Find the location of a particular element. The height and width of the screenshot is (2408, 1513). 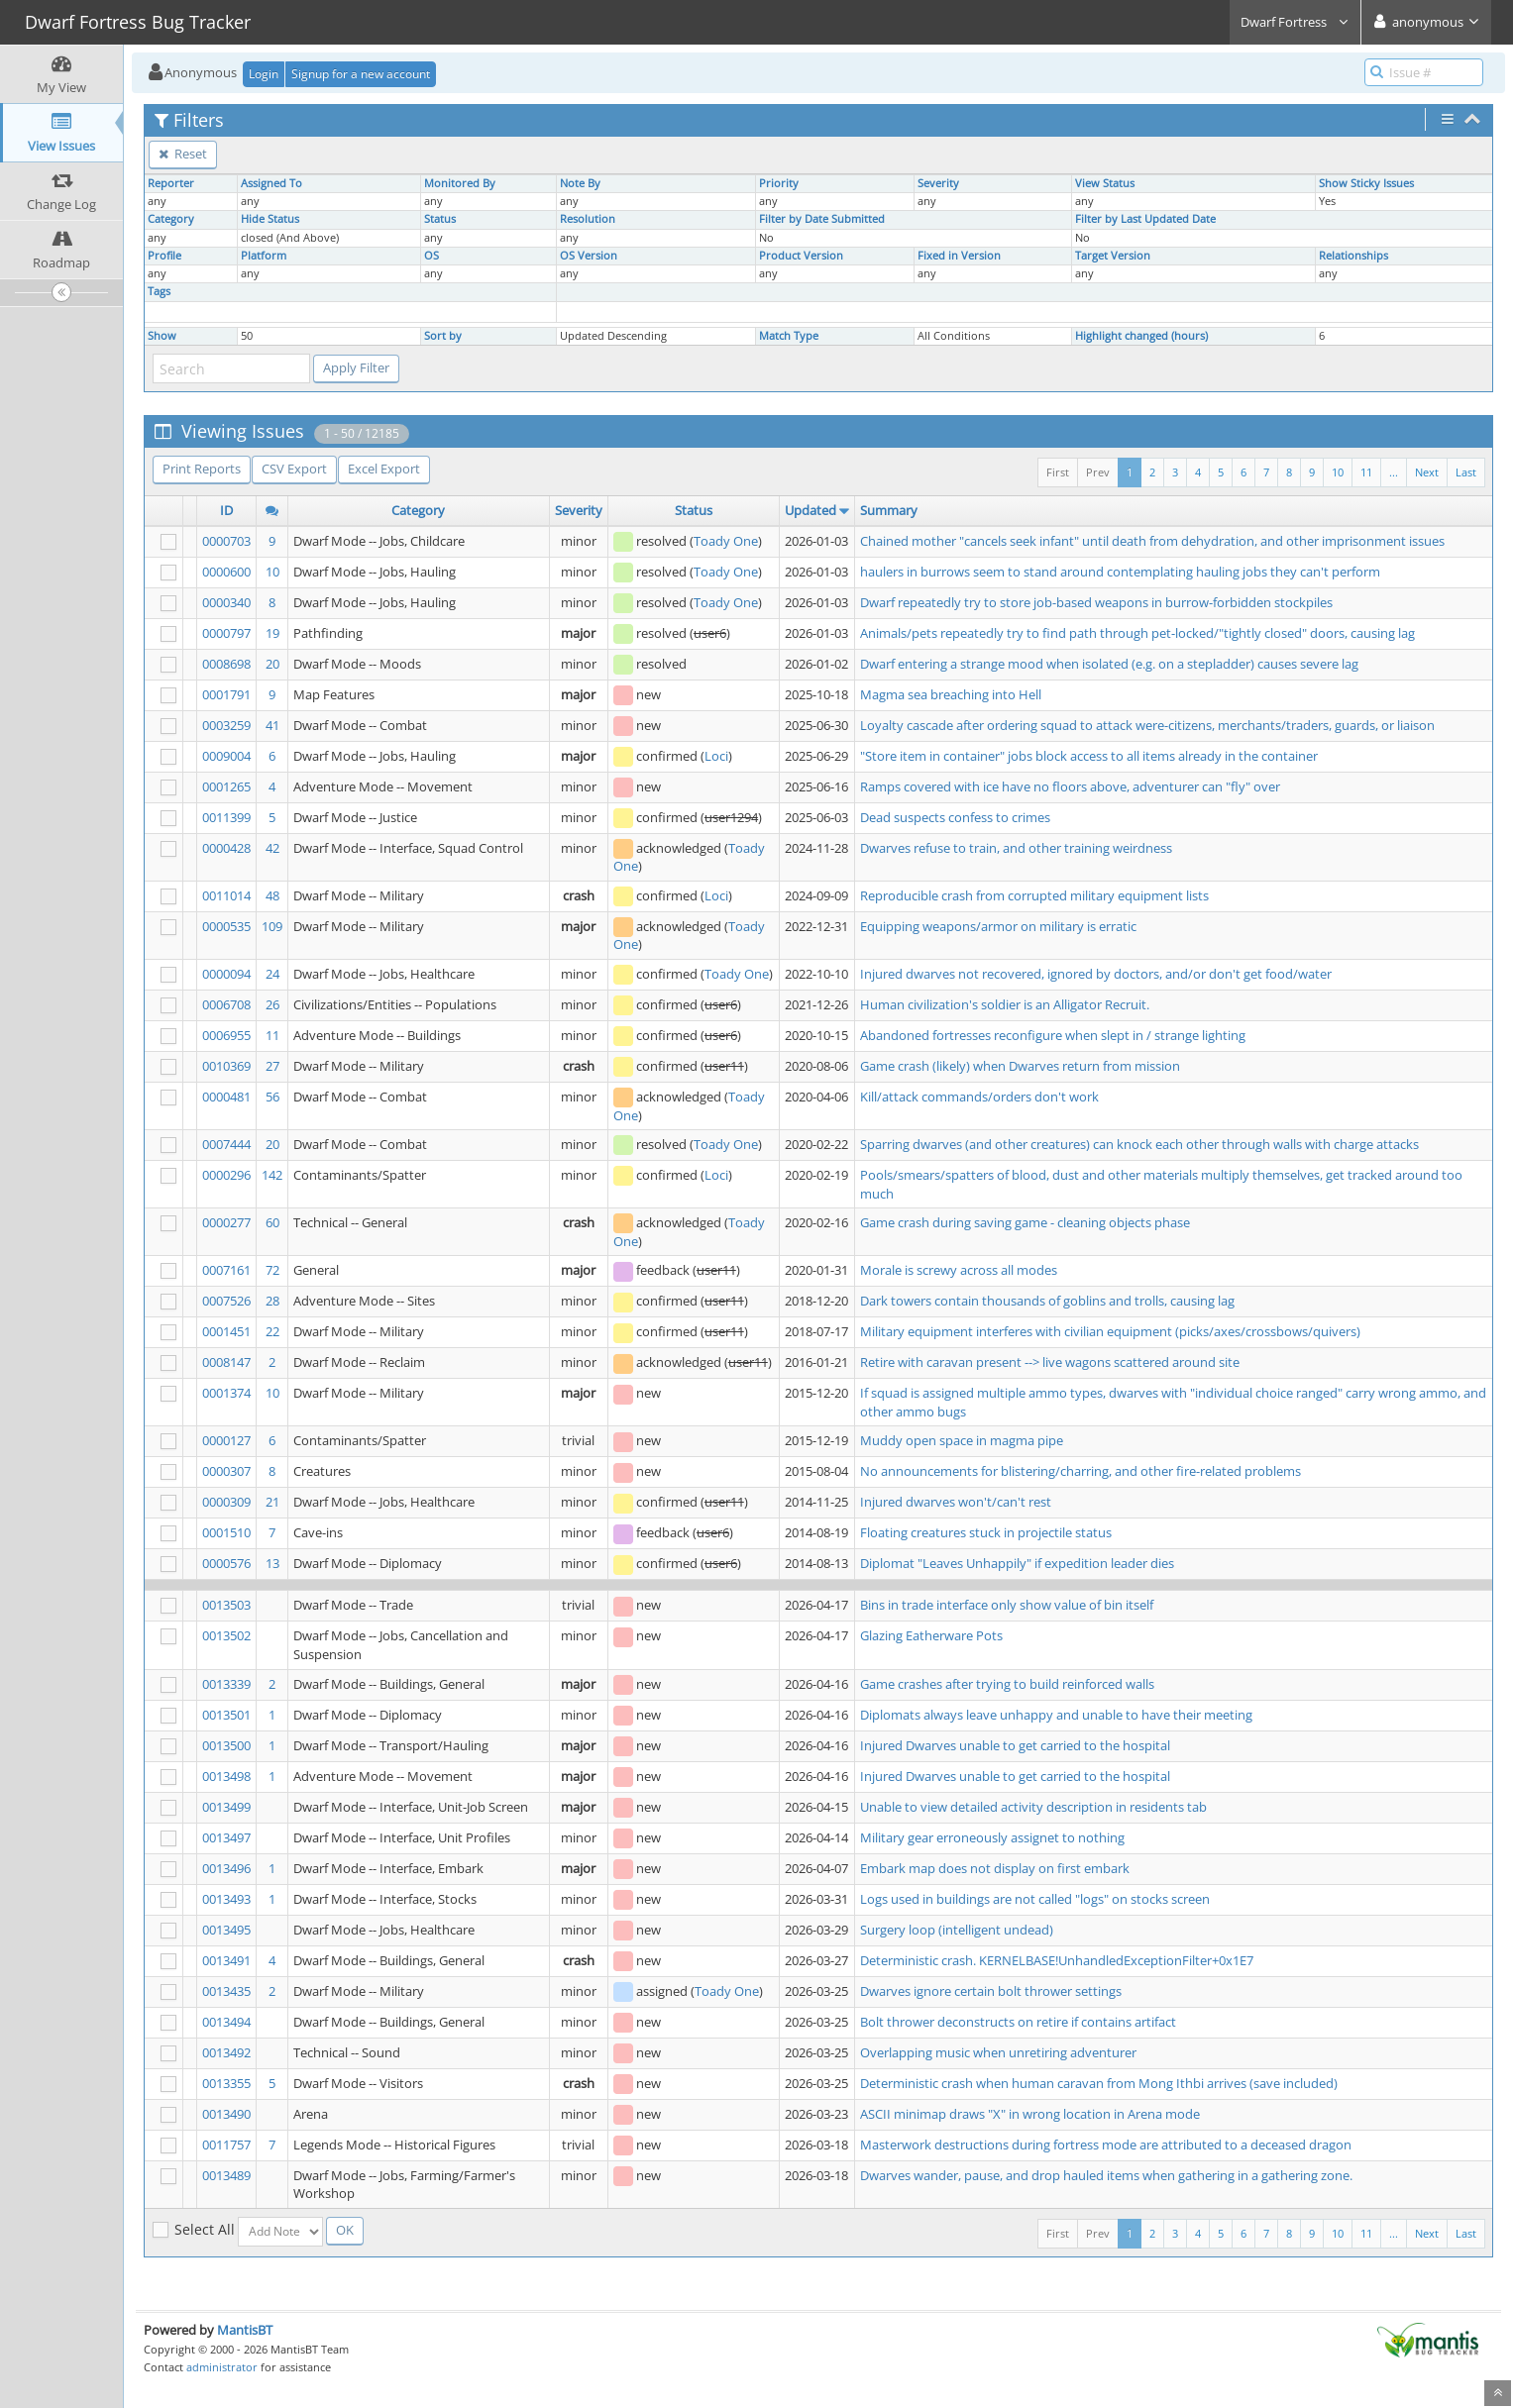

Embark map does not display on first embark is located at coordinates (995, 1868).